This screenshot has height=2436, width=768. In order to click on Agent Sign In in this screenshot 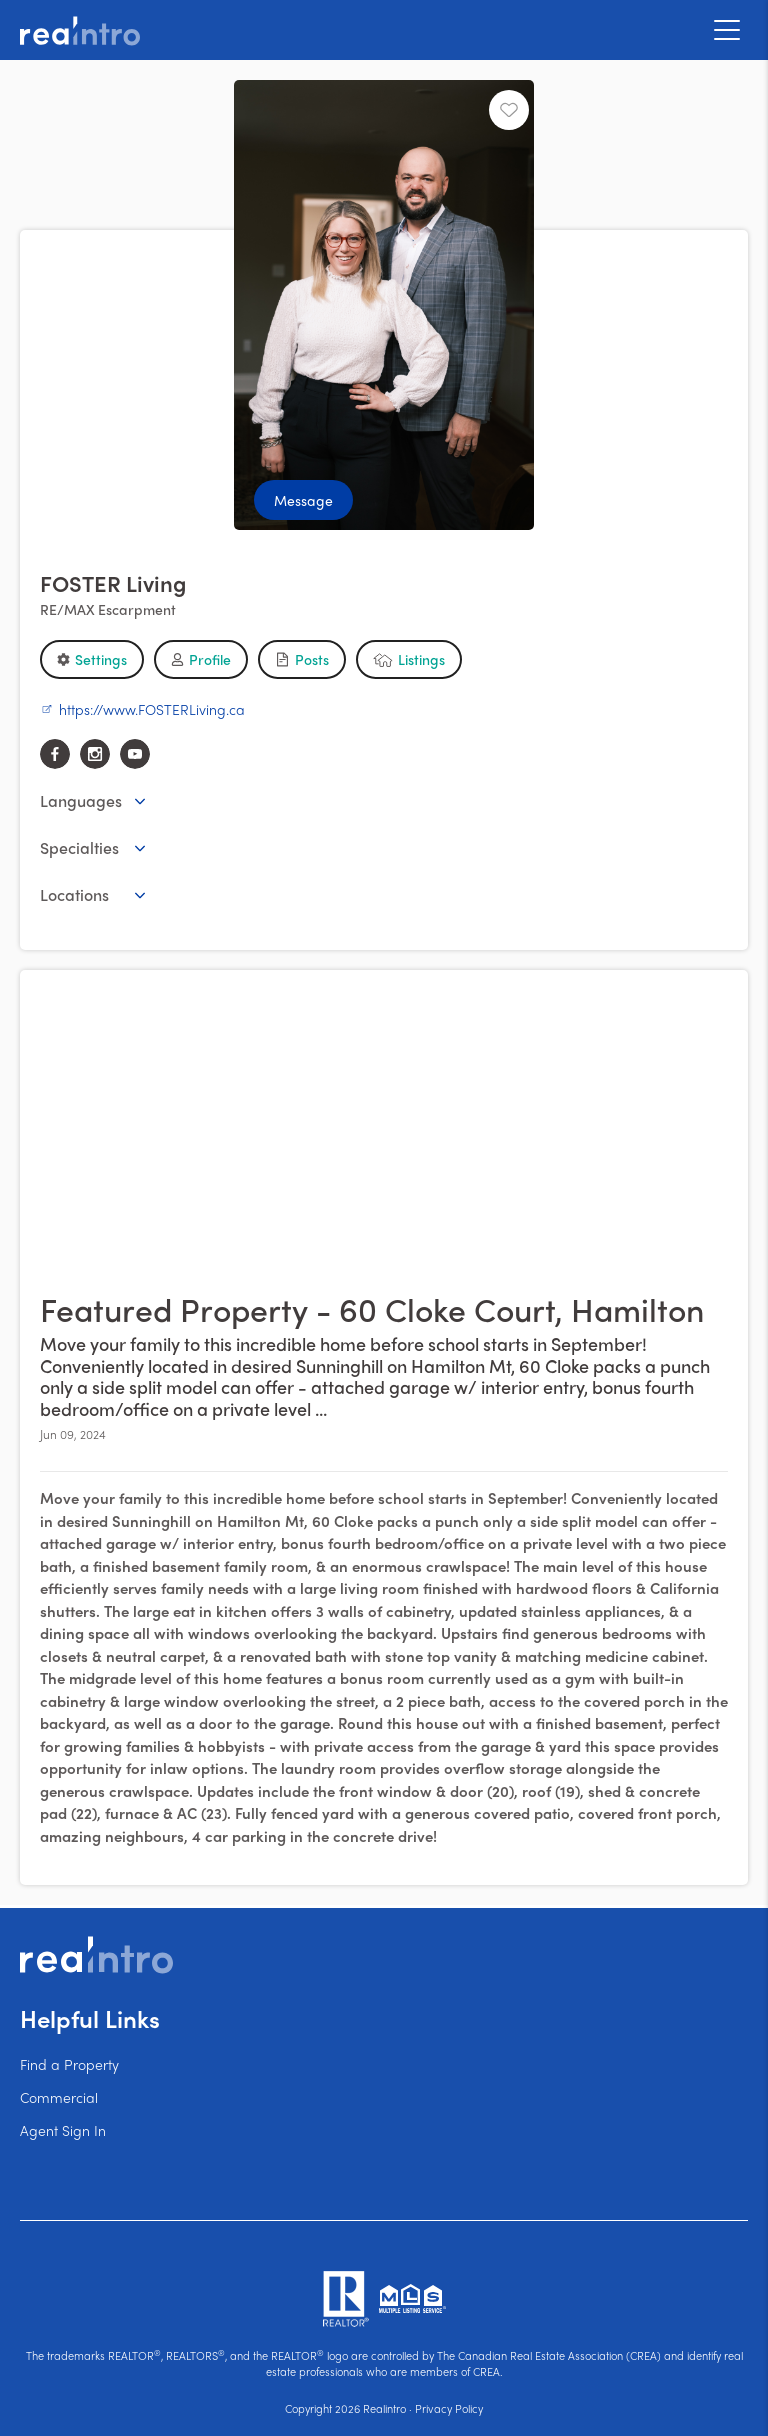, I will do `click(63, 2130)`.